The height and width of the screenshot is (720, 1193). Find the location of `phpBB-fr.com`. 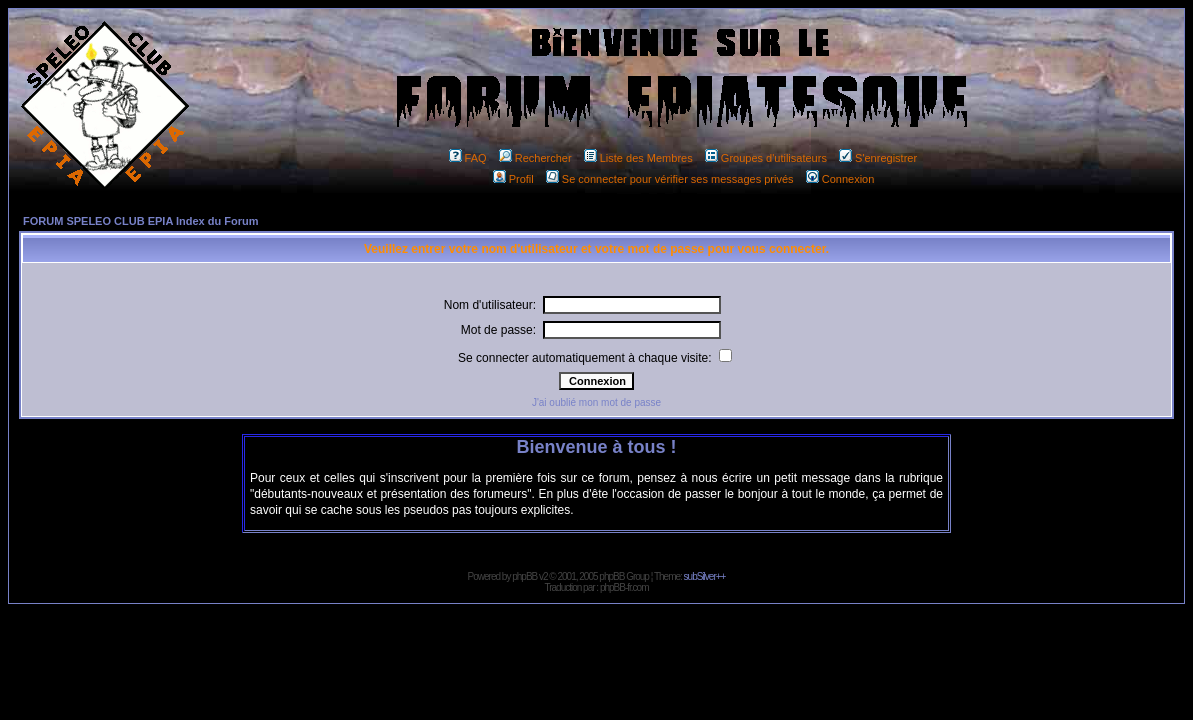

phpBB-fr.com is located at coordinates (624, 587).